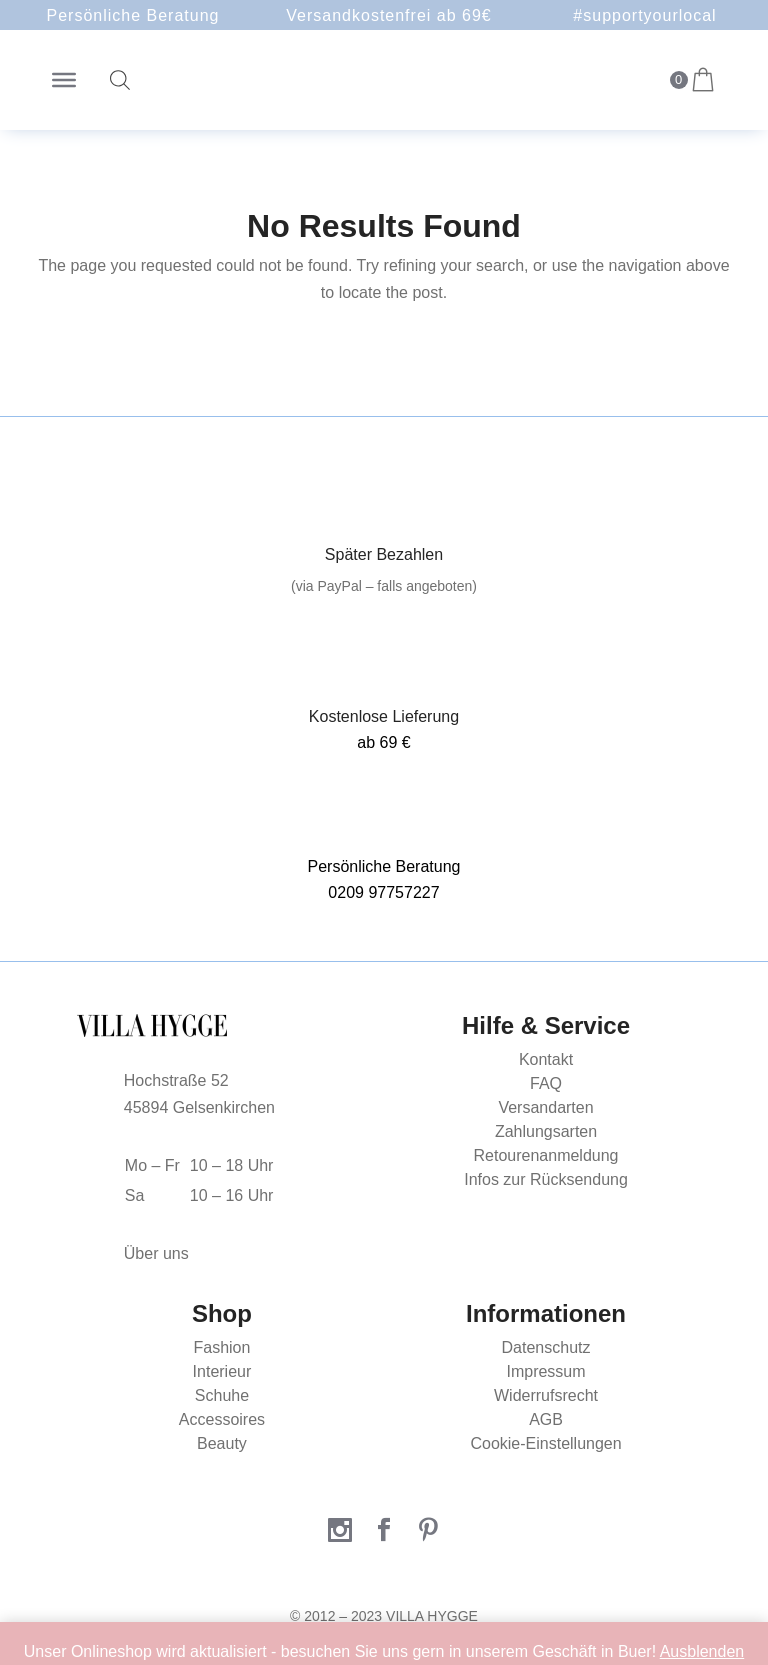  I want to click on Versandkostenfrei ab 69€, so click(388, 15).